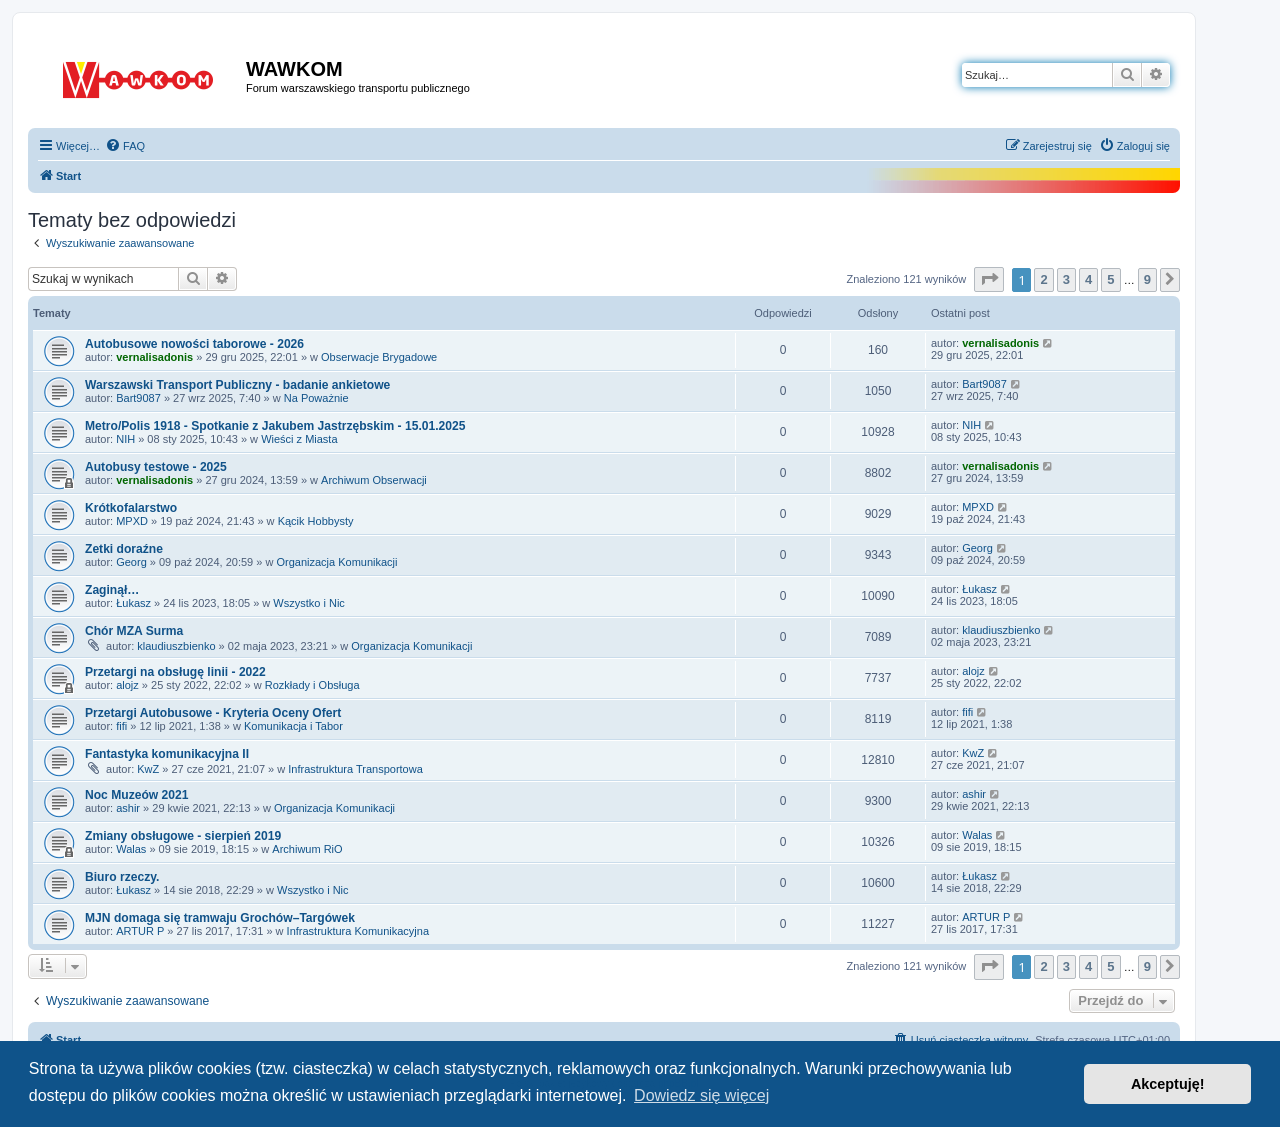 This screenshot has width=1280, height=1127. Describe the element at coordinates (237, 385) in the screenshot. I see `Warszawski Transport Publiczny - badanie ankietowe` at that location.